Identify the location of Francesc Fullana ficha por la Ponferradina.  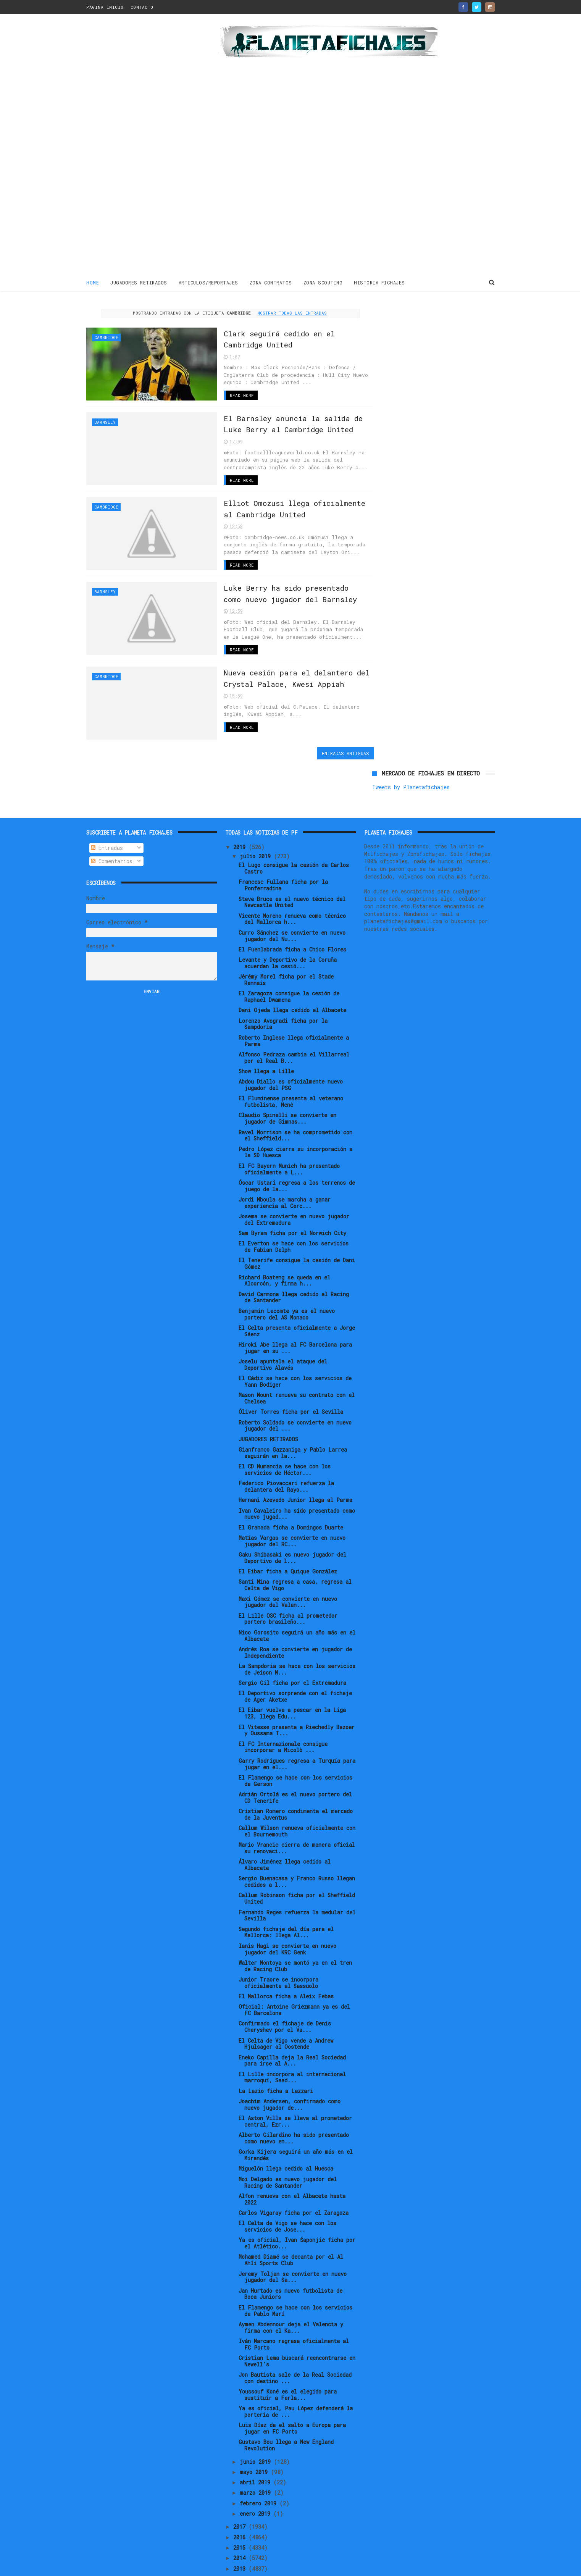
(283, 839).